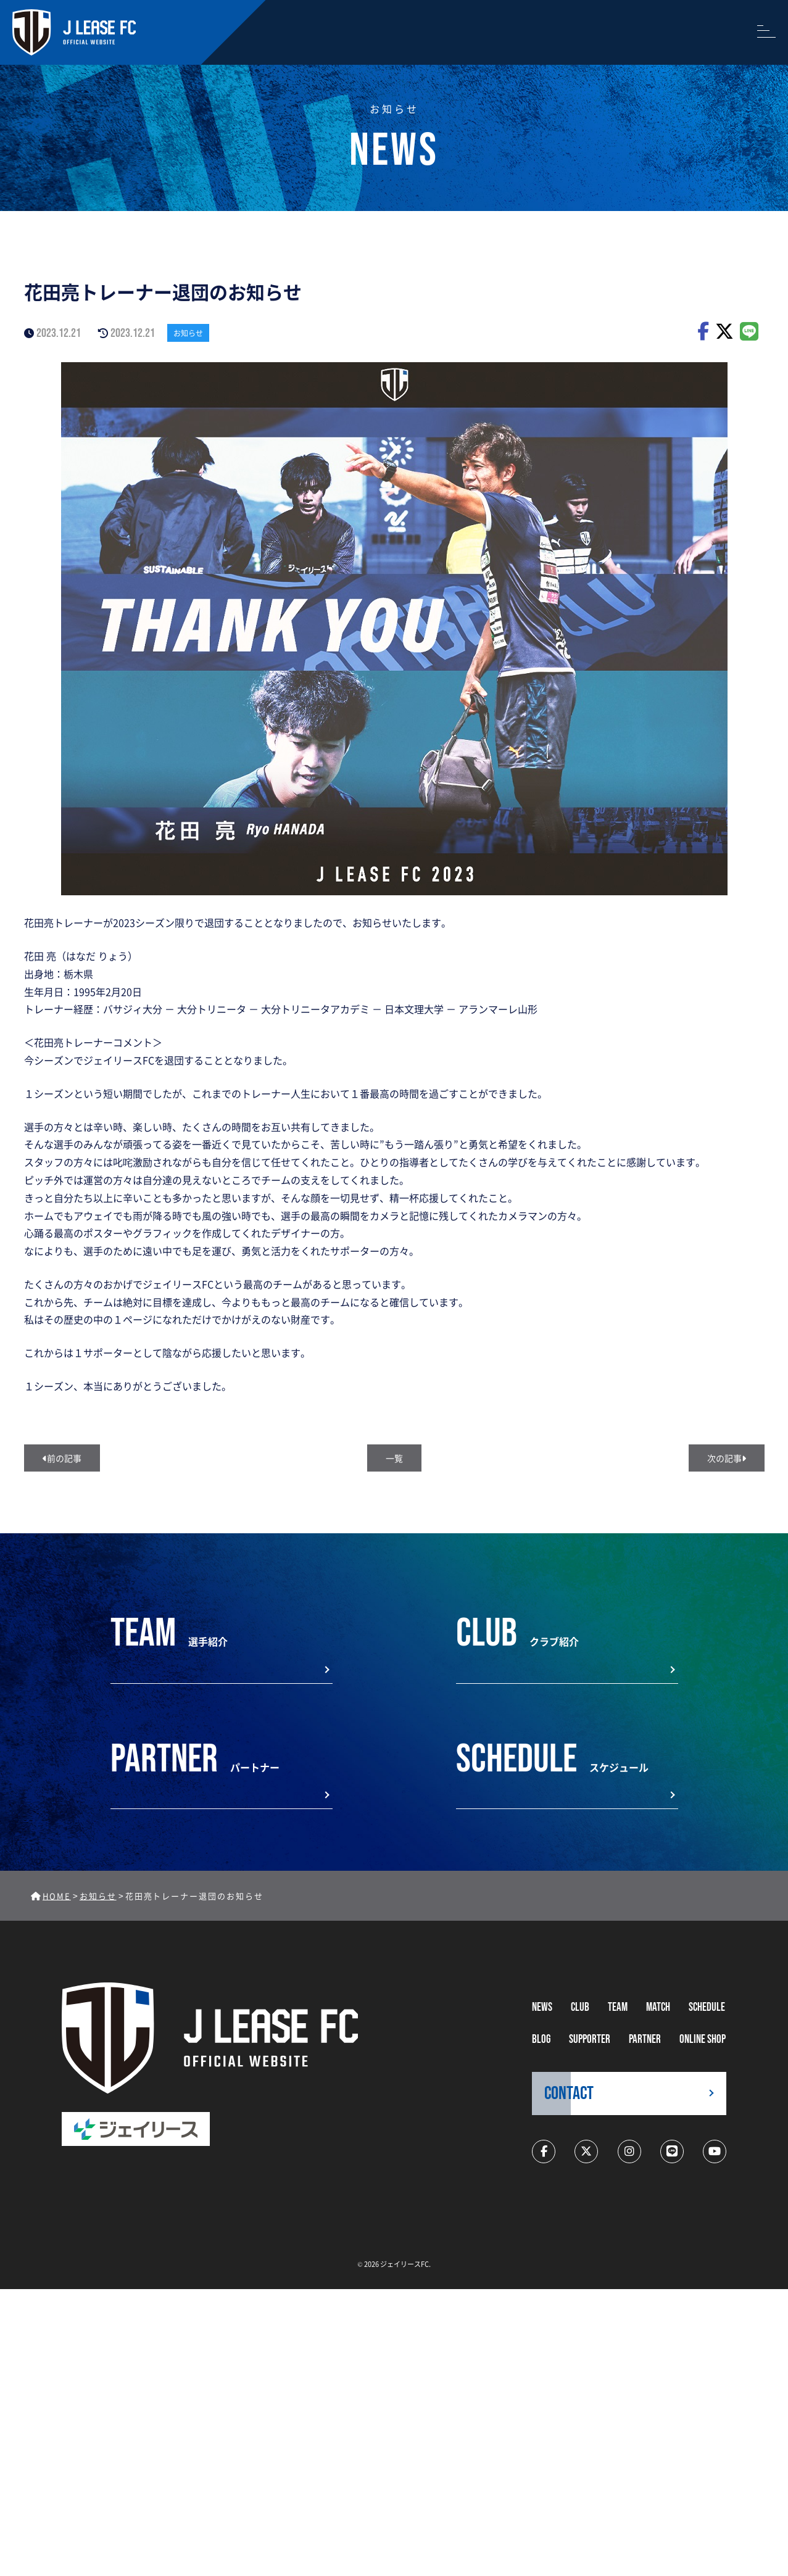 The width and height of the screenshot is (788, 2576). I want to click on ONLINE SHOP, so click(702, 2039).